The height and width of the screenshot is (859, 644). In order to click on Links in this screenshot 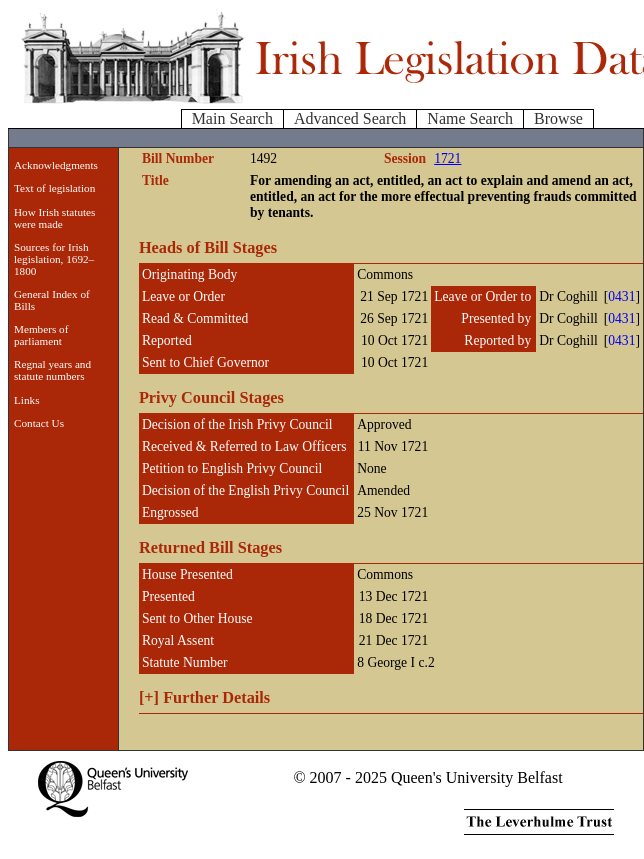, I will do `click(26, 400)`.